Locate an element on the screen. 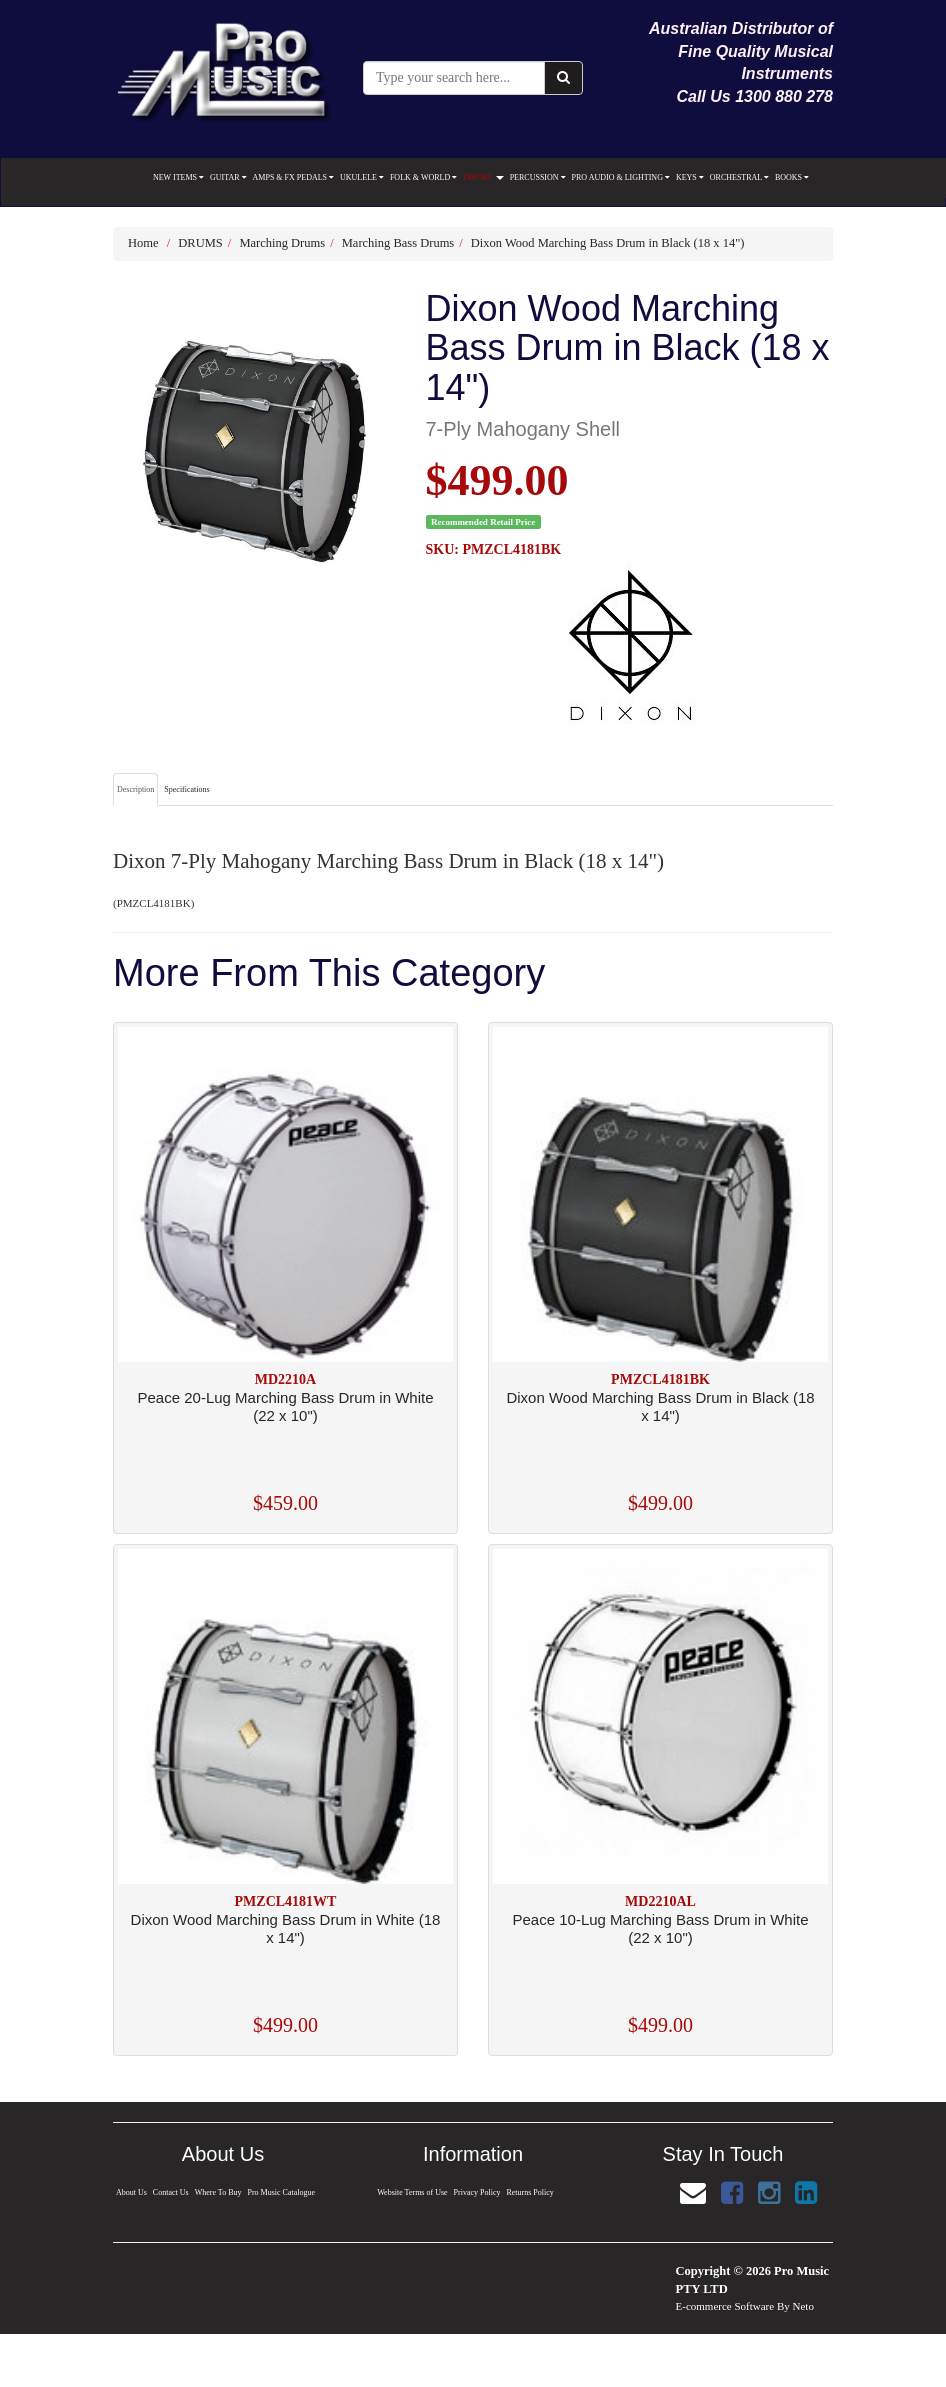  Marching Bass Drums is located at coordinates (398, 243).